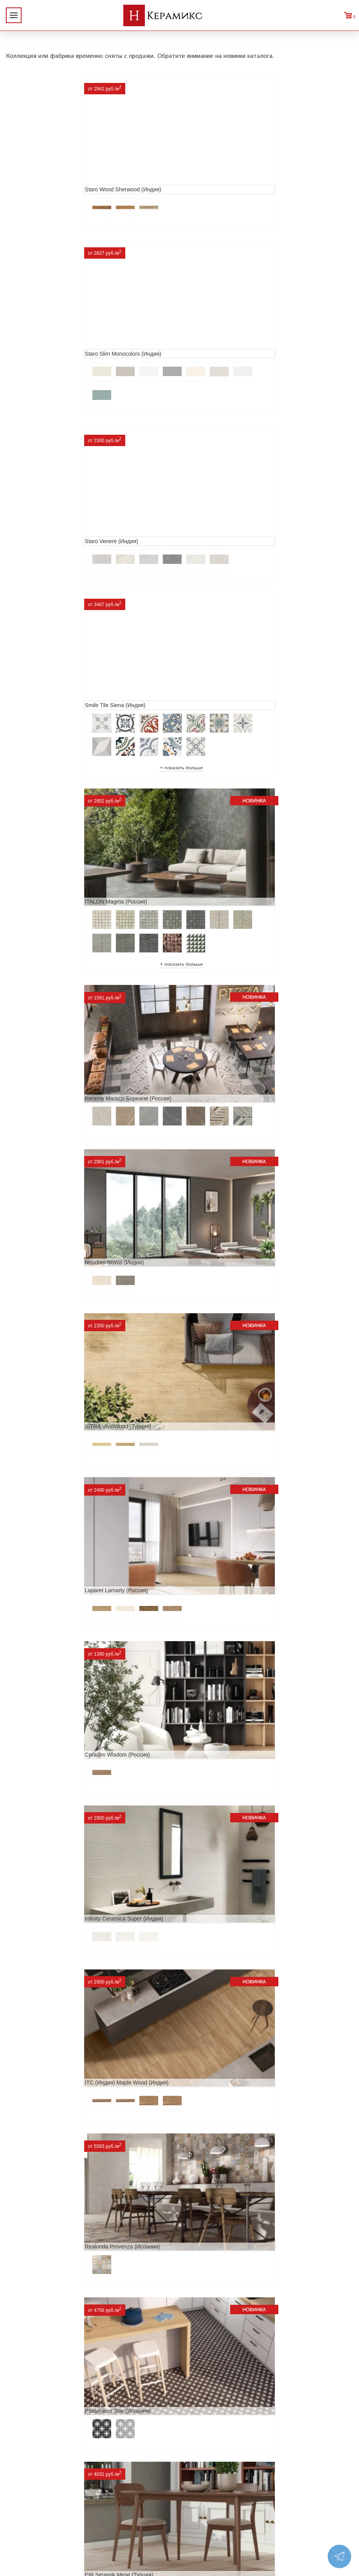  I want to click on Заказ и доставка, so click(33, 2486).